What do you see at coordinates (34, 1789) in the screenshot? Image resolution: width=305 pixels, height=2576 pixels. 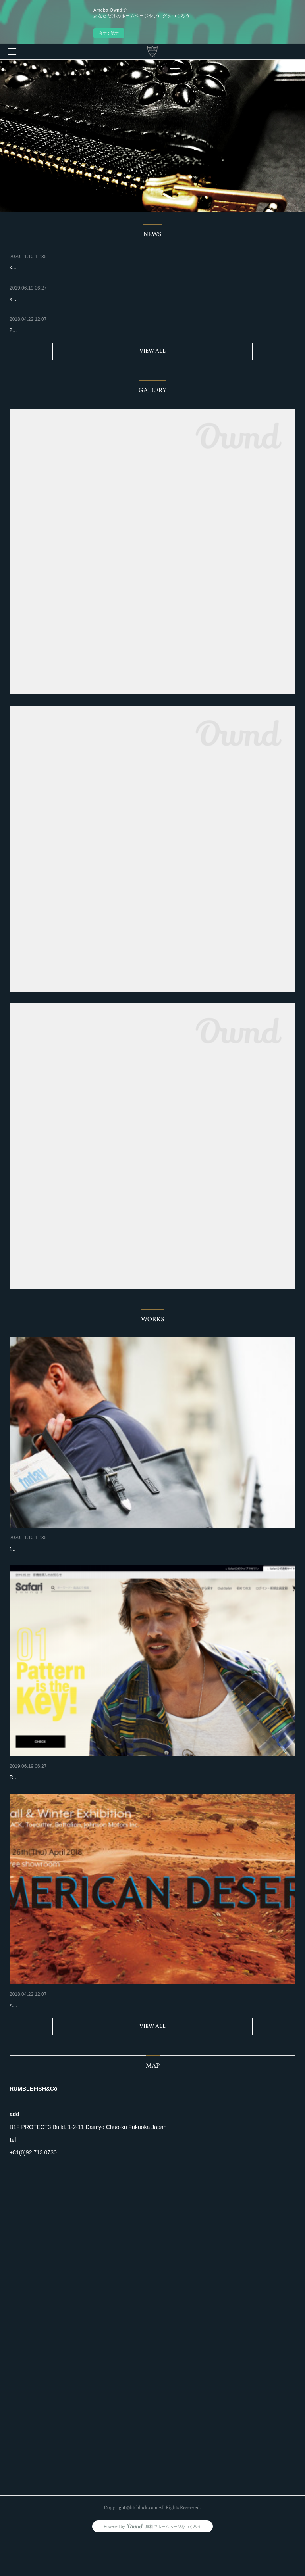 I see `x SAFARI LOUNGE` at bounding box center [34, 1789].